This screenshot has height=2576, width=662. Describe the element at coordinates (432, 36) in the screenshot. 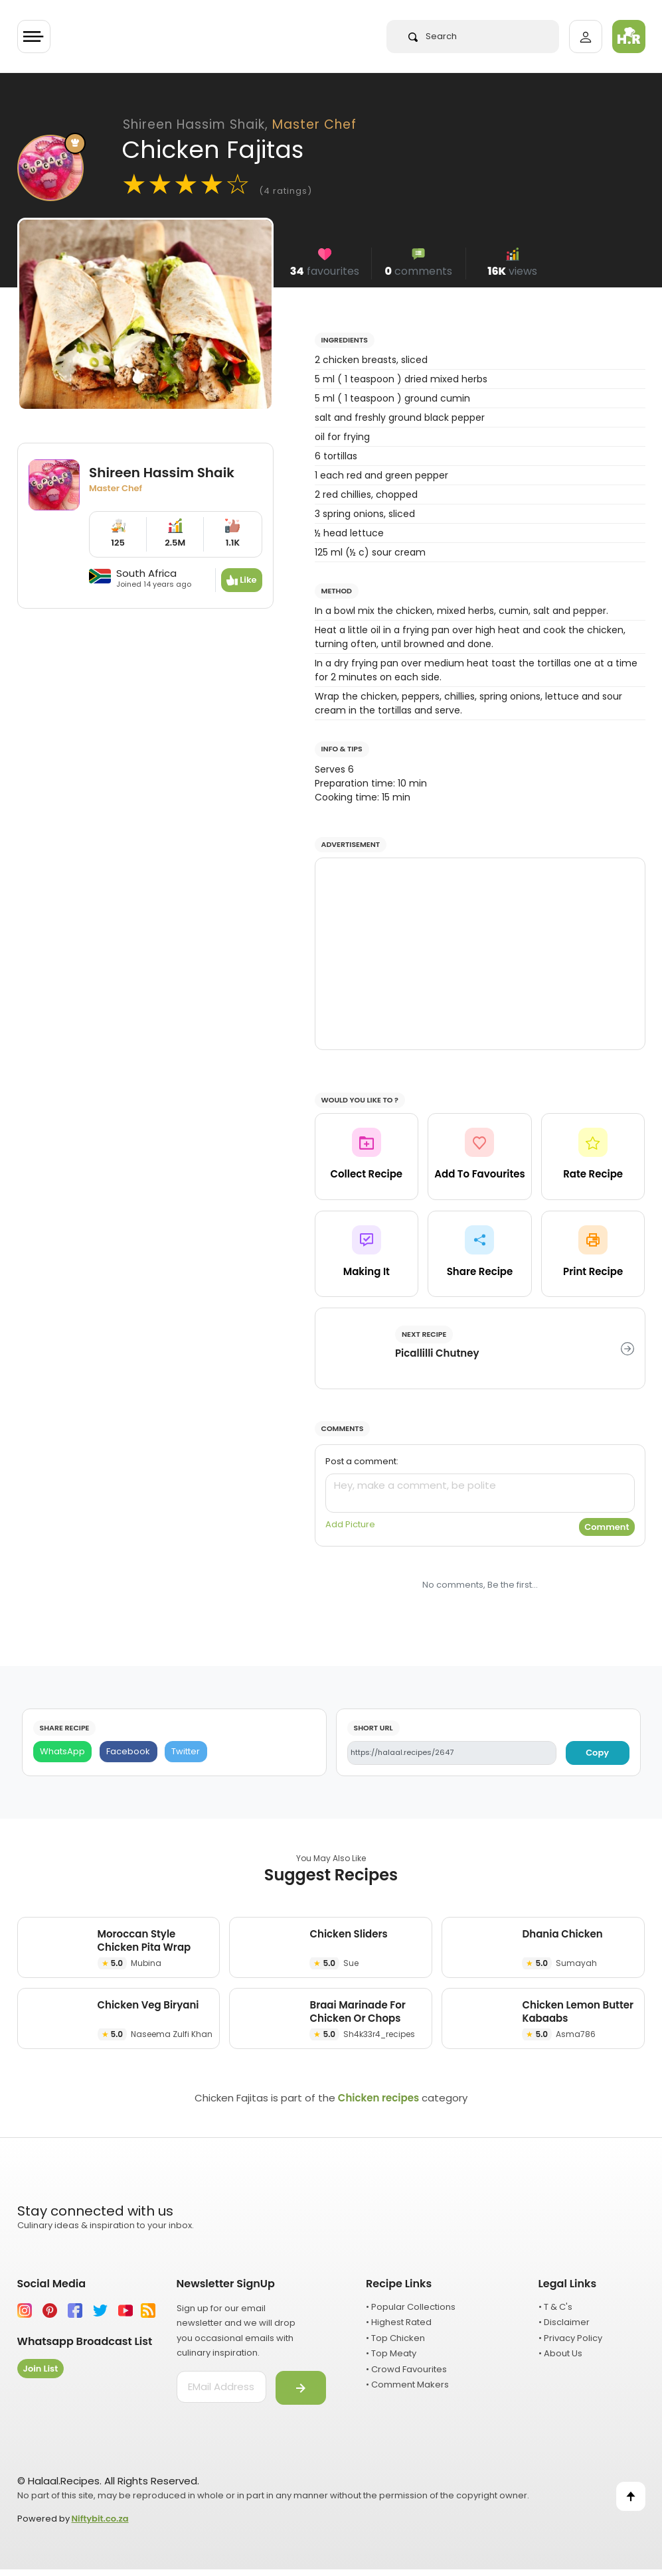

I see `Search` at that location.